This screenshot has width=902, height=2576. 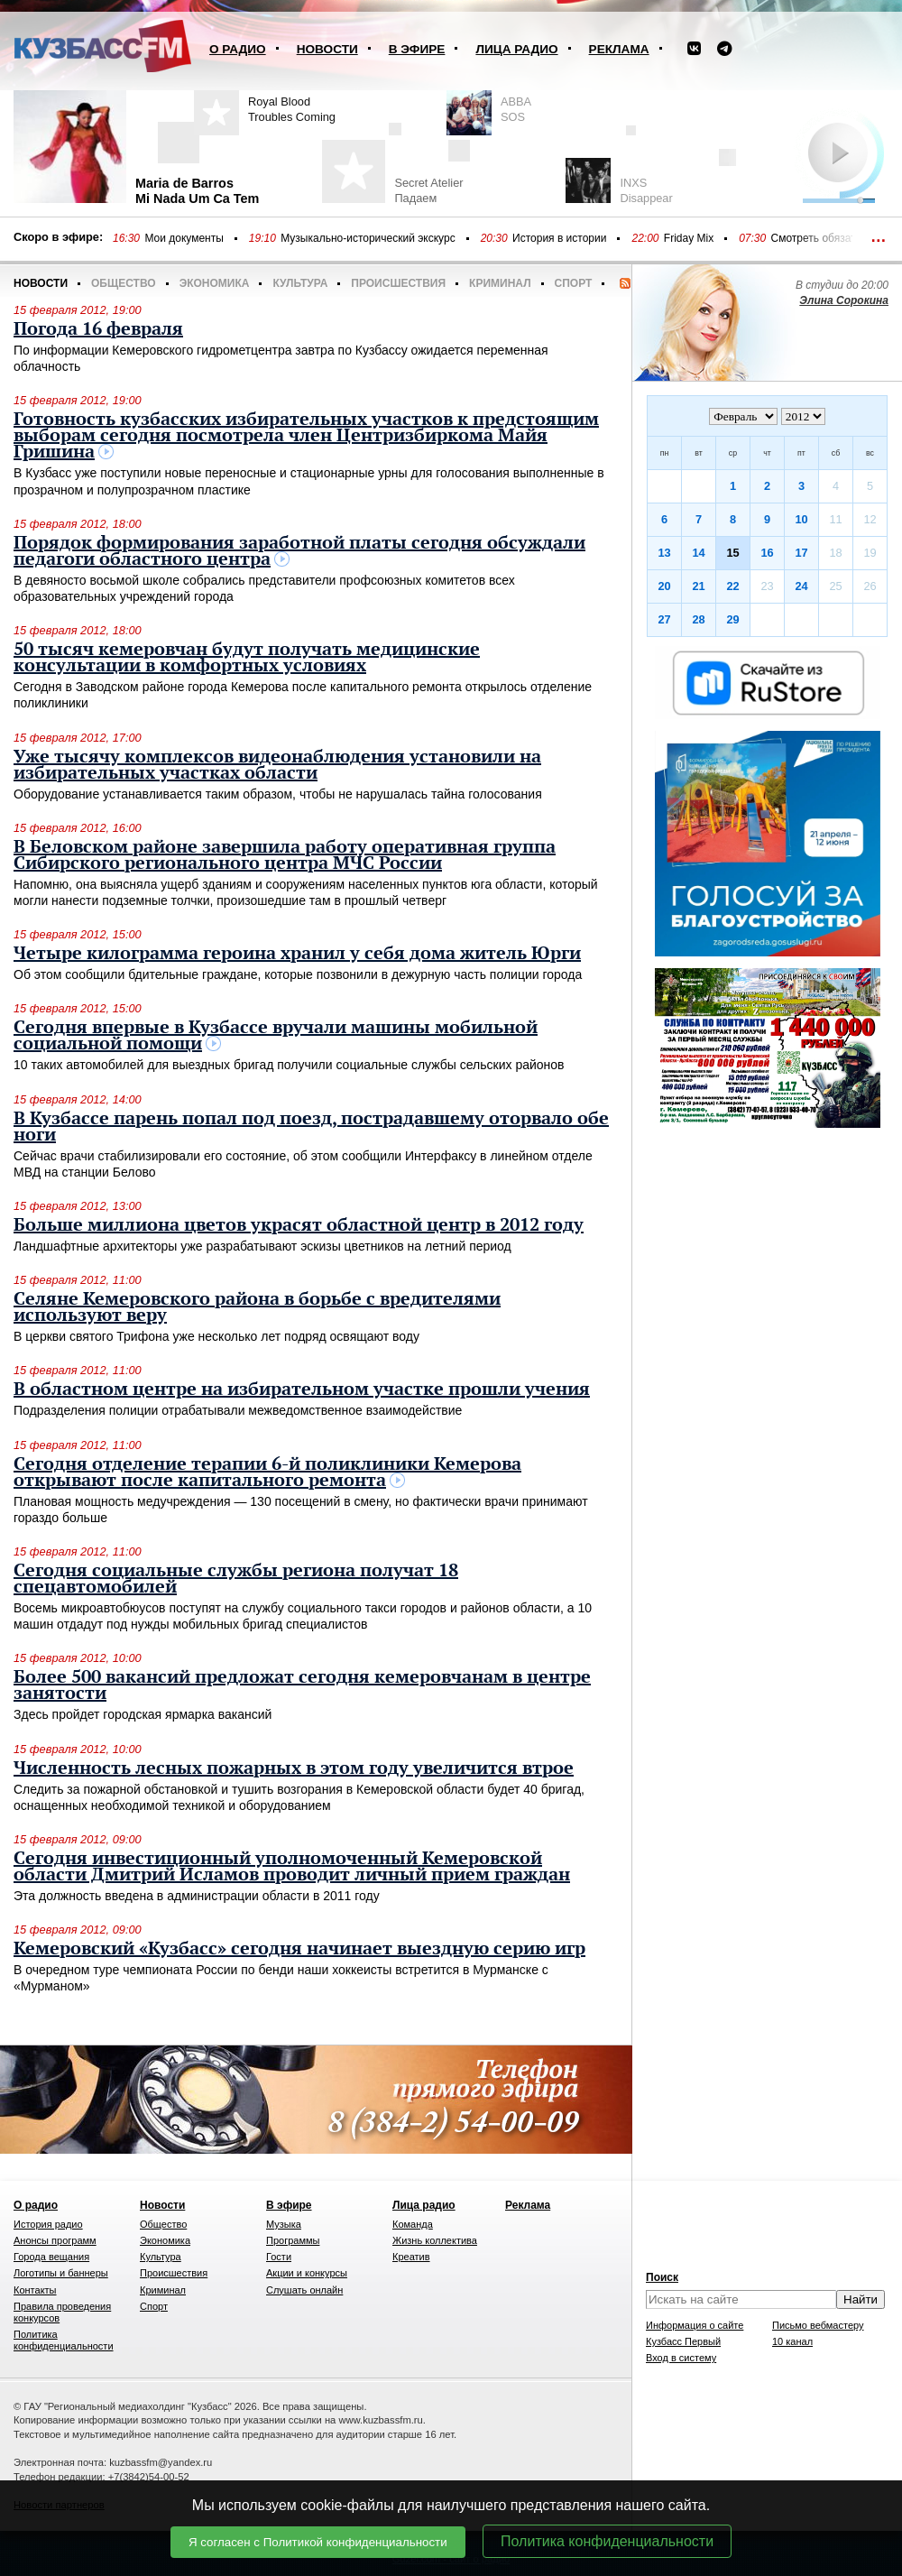 What do you see at coordinates (297, 954) in the screenshot?
I see `Четыре килограмма героина хранил у себя дома житель Юрги` at bounding box center [297, 954].